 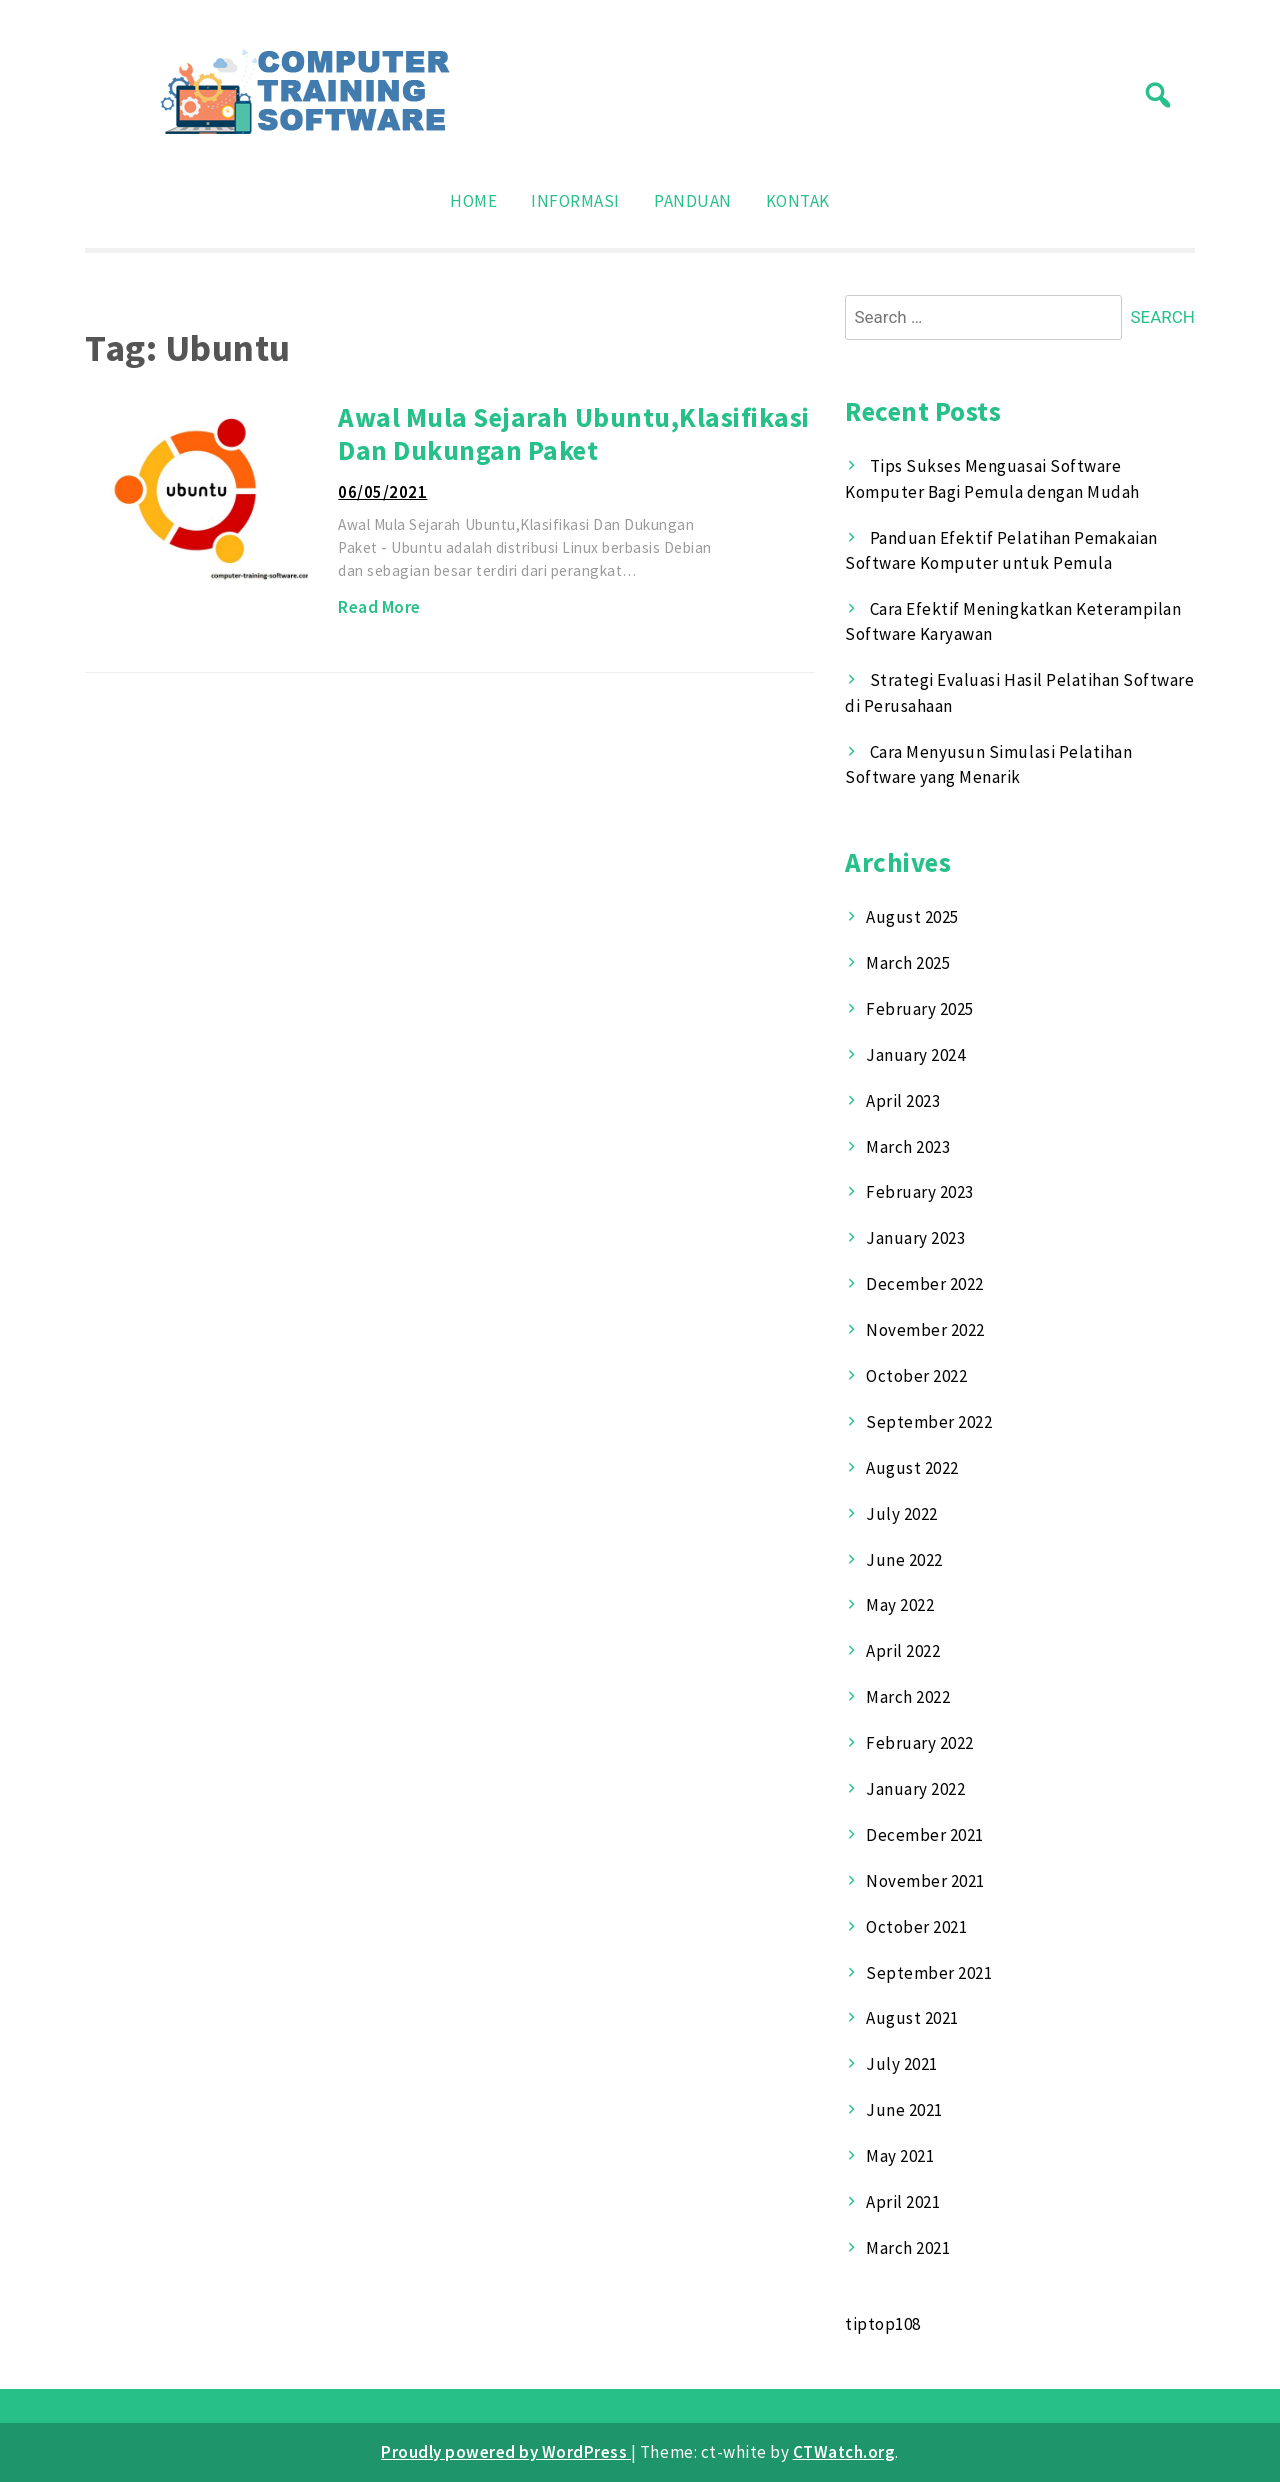 I want to click on August 2025, so click(x=912, y=917).